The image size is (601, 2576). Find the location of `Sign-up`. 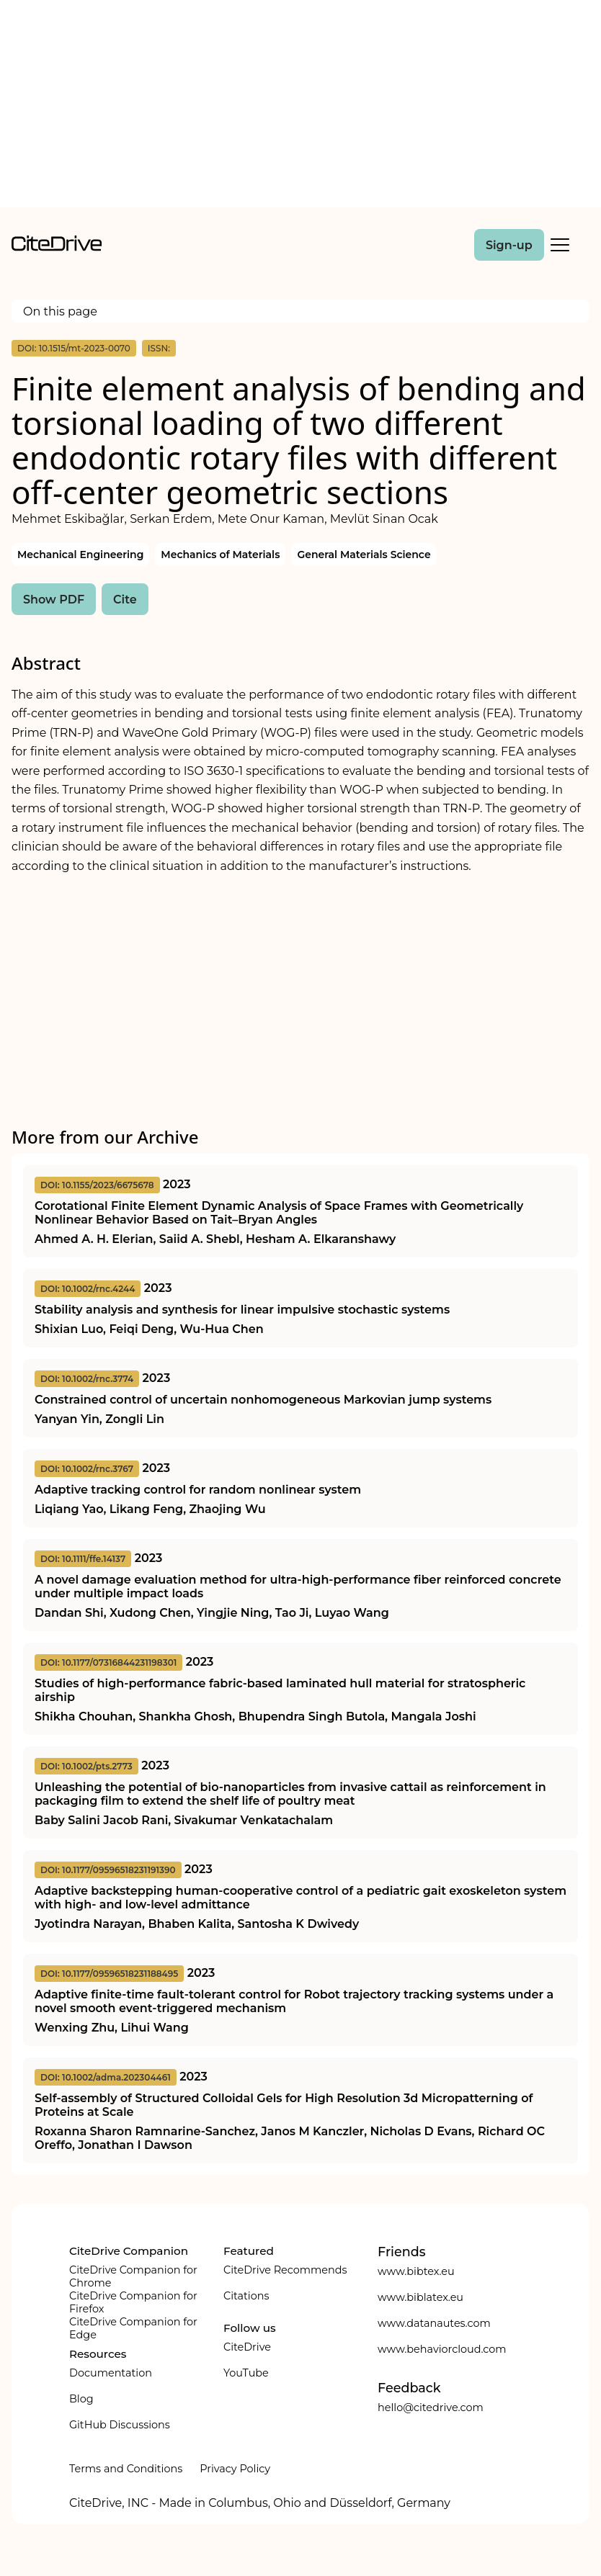

Sign-up is located at coordinates (509, 245).